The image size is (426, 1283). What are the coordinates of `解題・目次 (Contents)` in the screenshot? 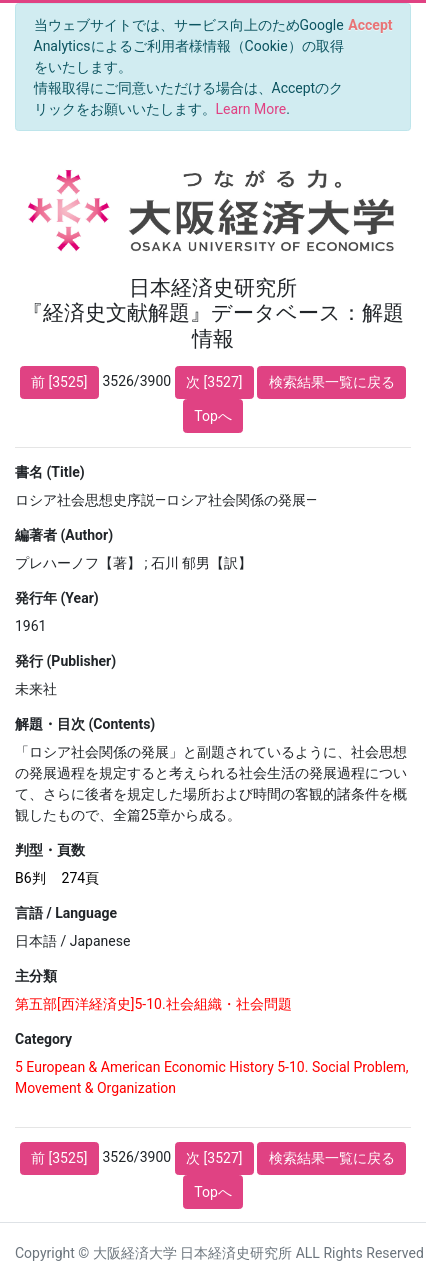 It's located at (85, 724).